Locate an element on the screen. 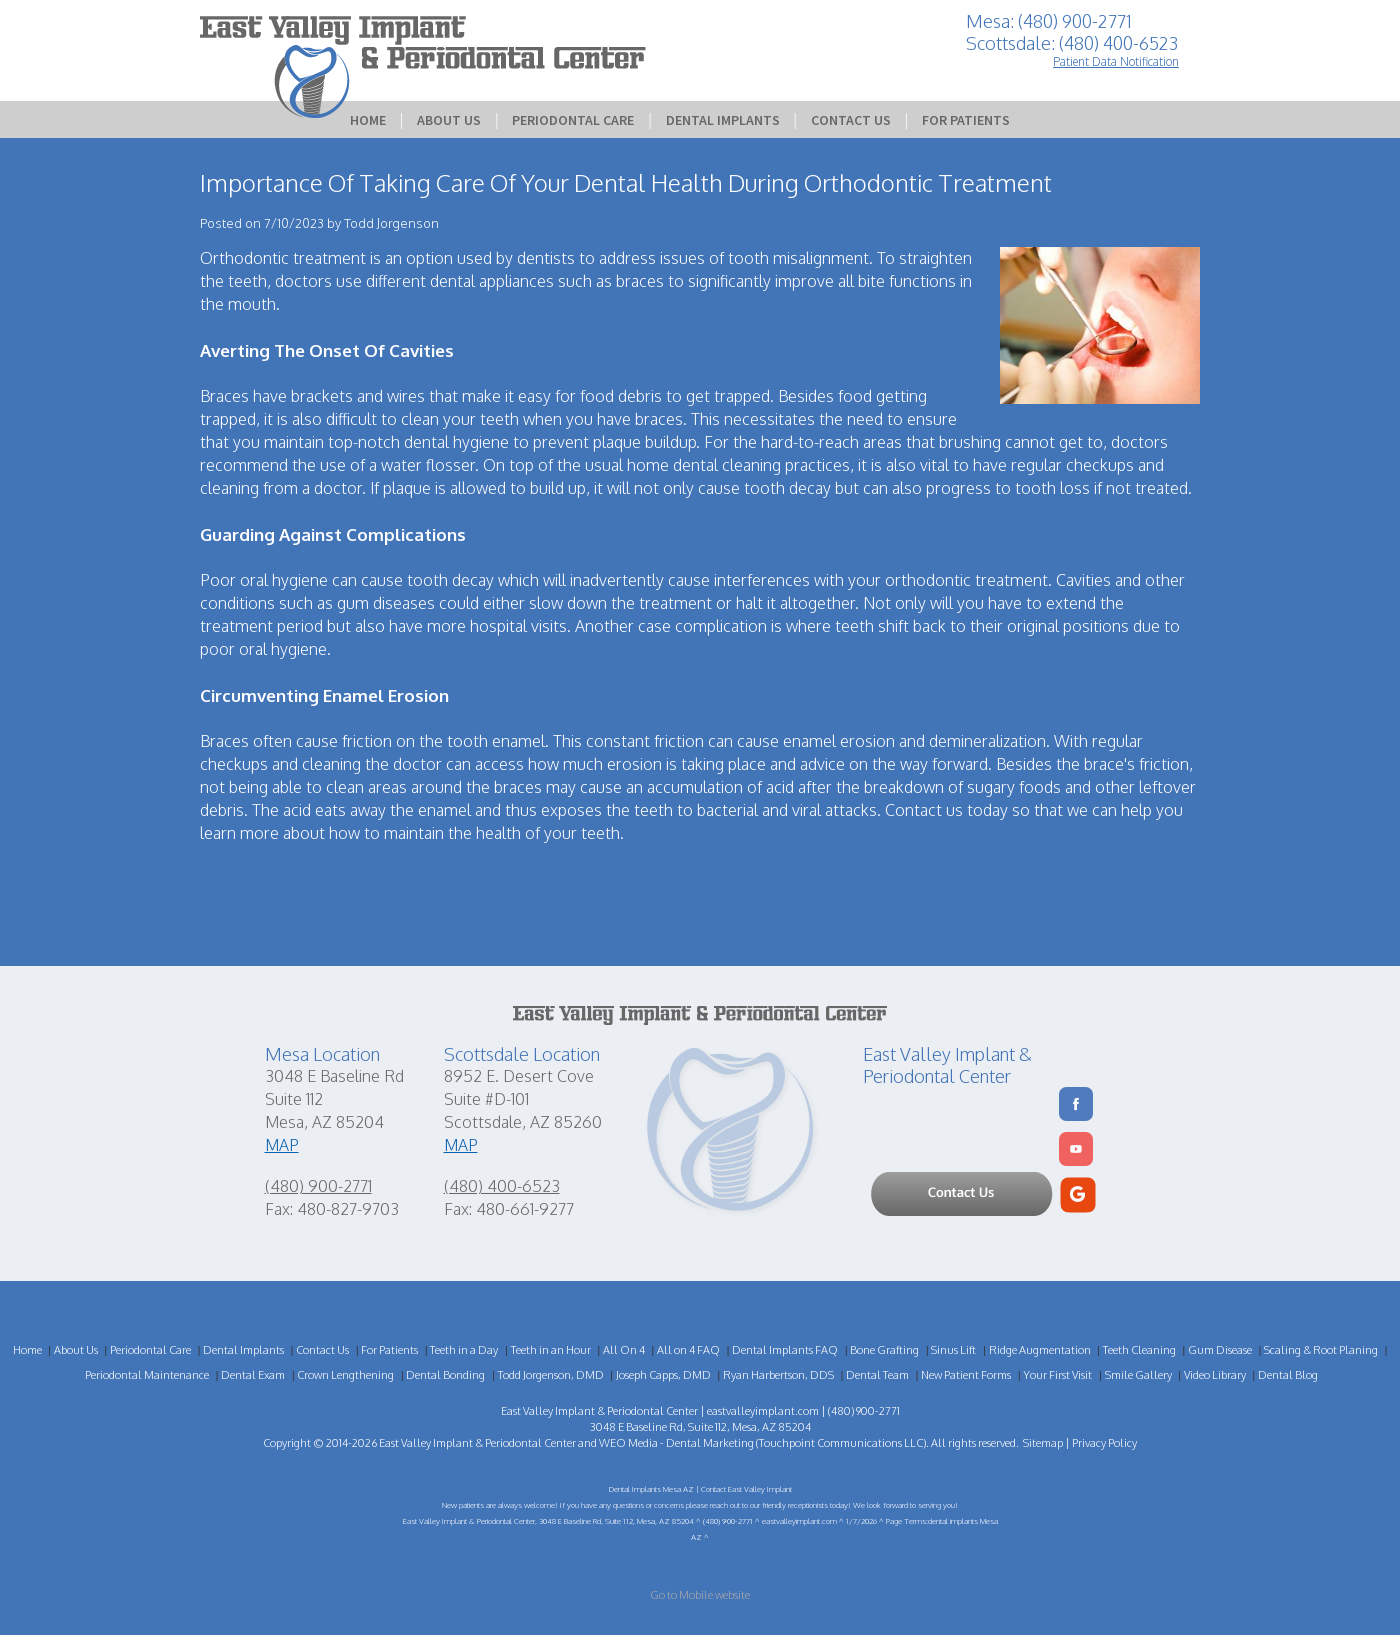  Gum Disease is located at coordinates (1220, 1350).